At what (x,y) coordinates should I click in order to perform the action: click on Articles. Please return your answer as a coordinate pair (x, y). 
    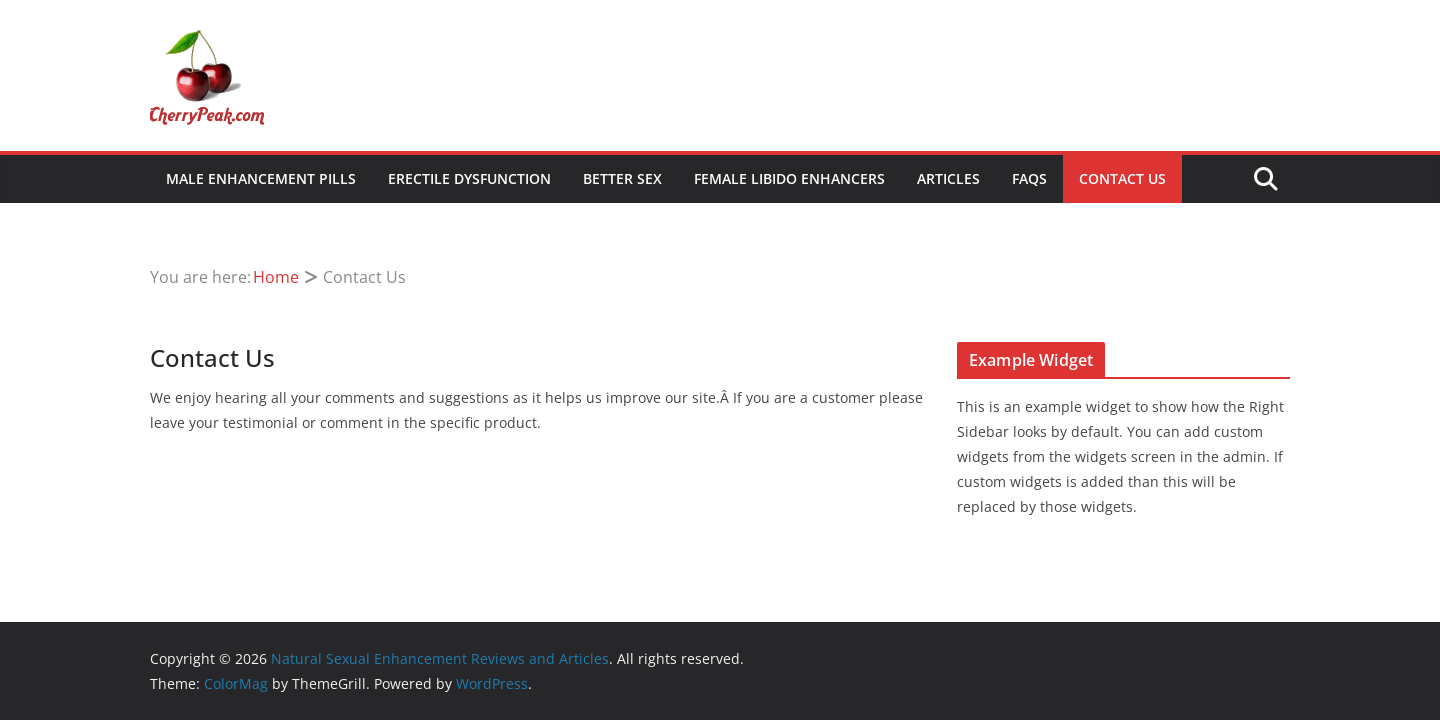
    Looking at the image, I should click on (948, 178).